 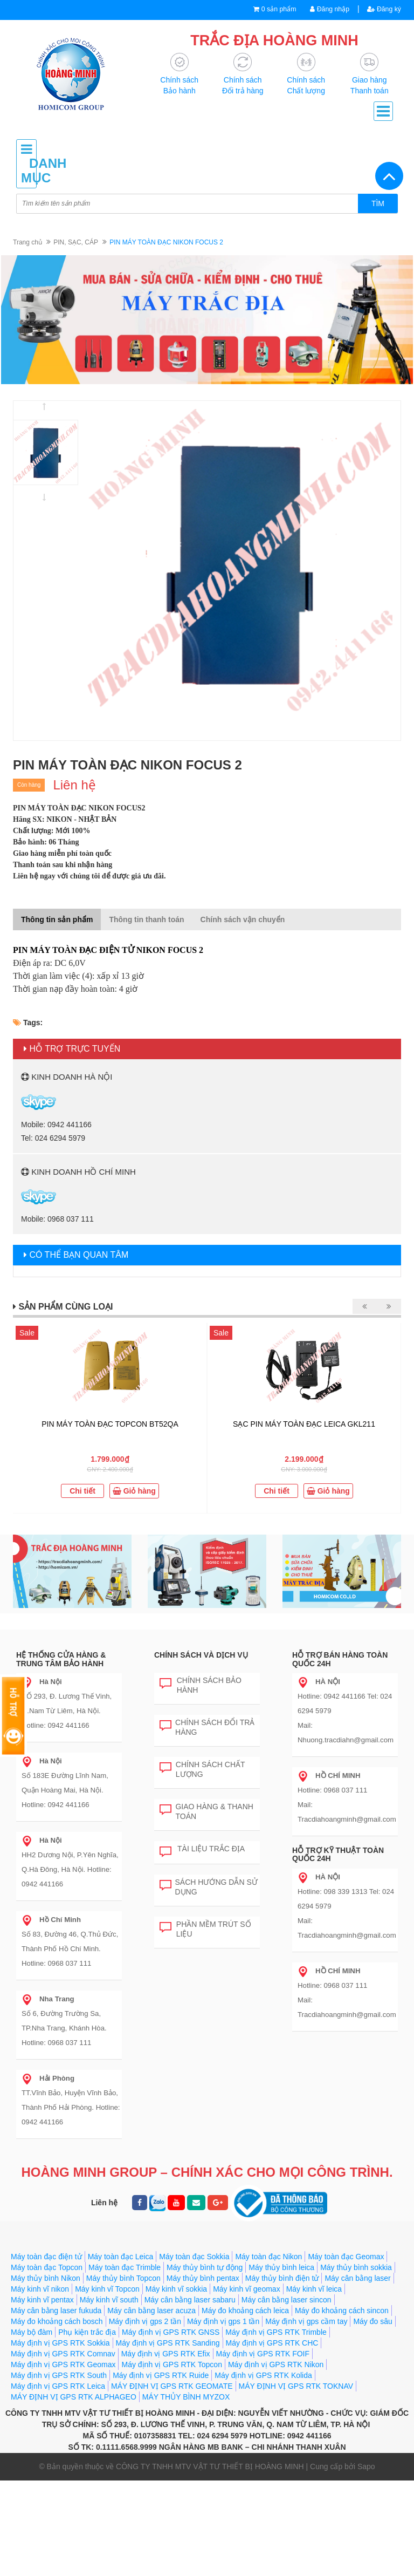 What do you see at coordinates (40, 2289) in the screenshot?
I see `Máy kinh vĩ nikon` at bounding box center [40, 2289].